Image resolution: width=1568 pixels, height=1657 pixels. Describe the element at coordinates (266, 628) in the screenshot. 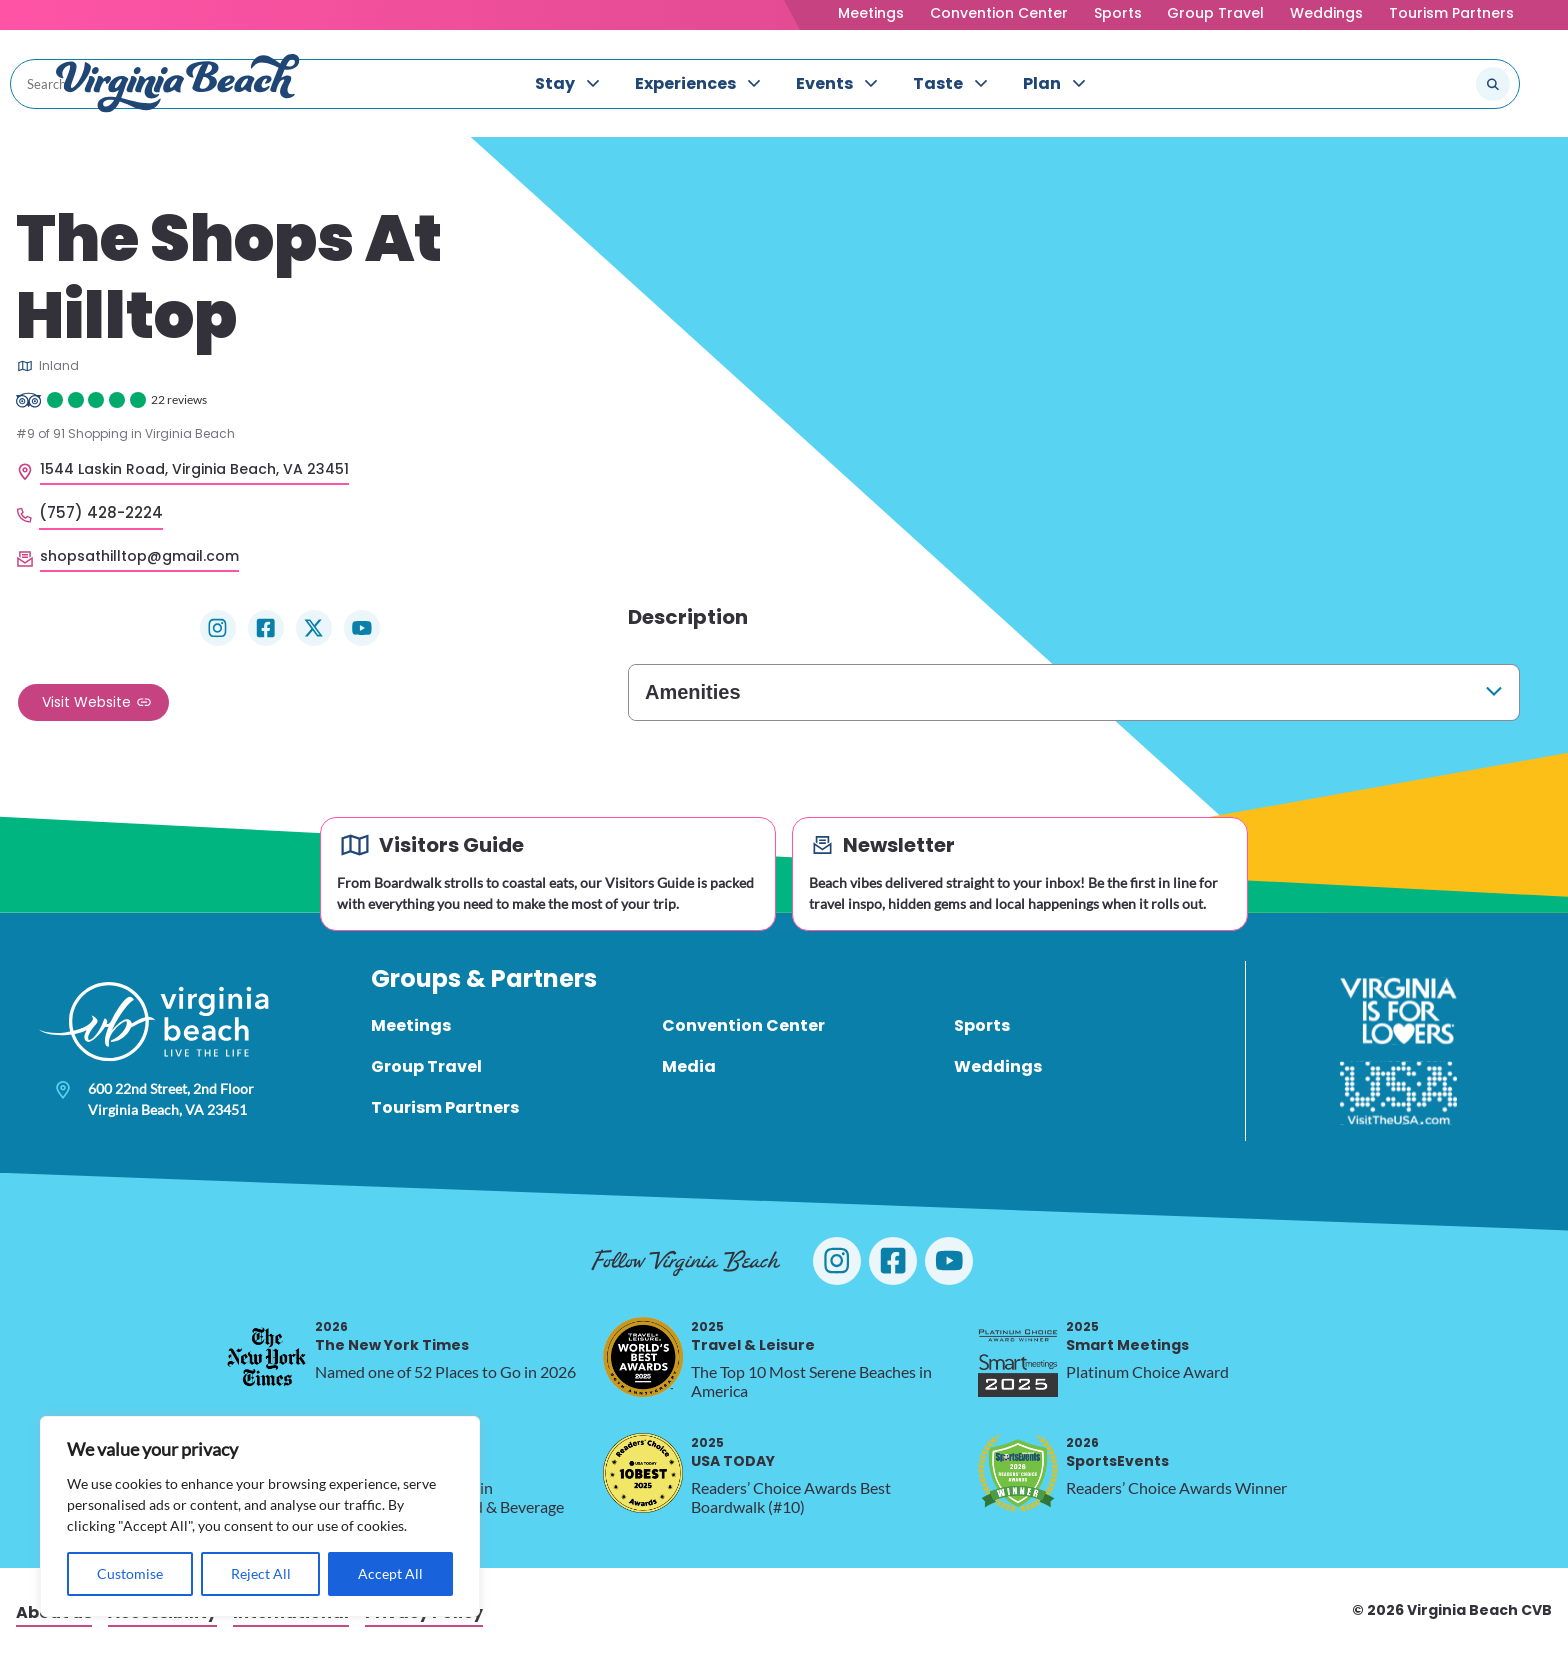

I see `[Visit The Shops At Hilltop on Facebook]` at that location.